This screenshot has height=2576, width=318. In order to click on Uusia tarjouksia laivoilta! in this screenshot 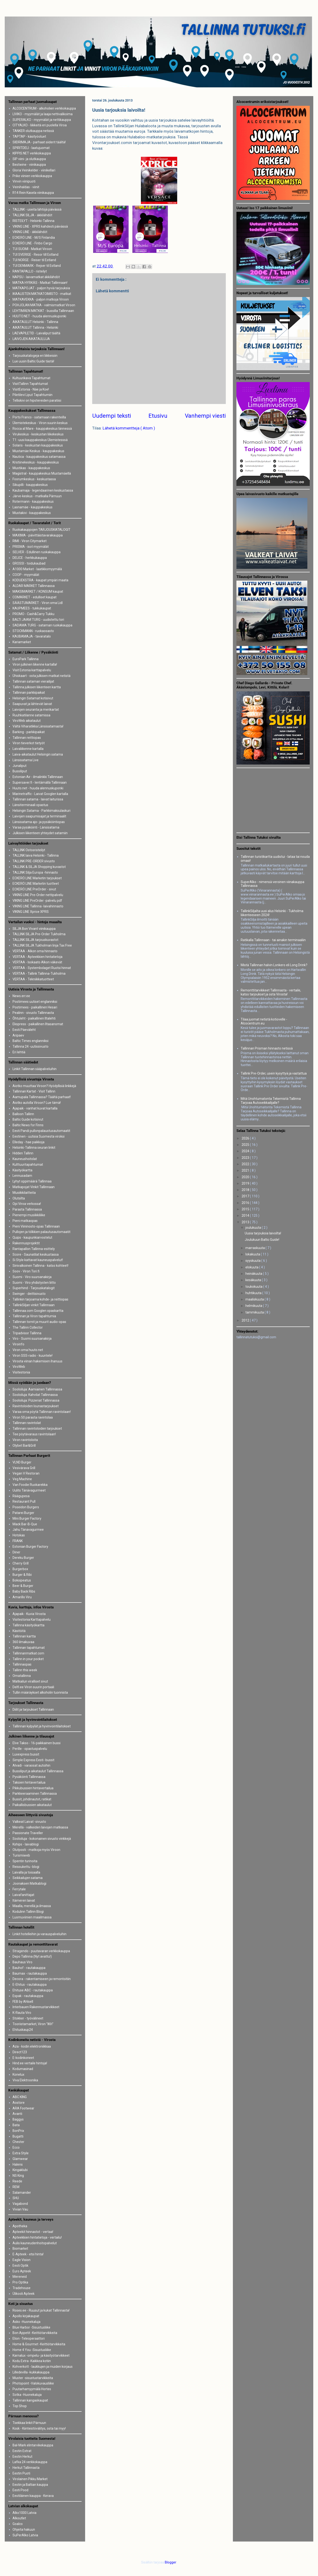, I will do `click(263, 1233)`.